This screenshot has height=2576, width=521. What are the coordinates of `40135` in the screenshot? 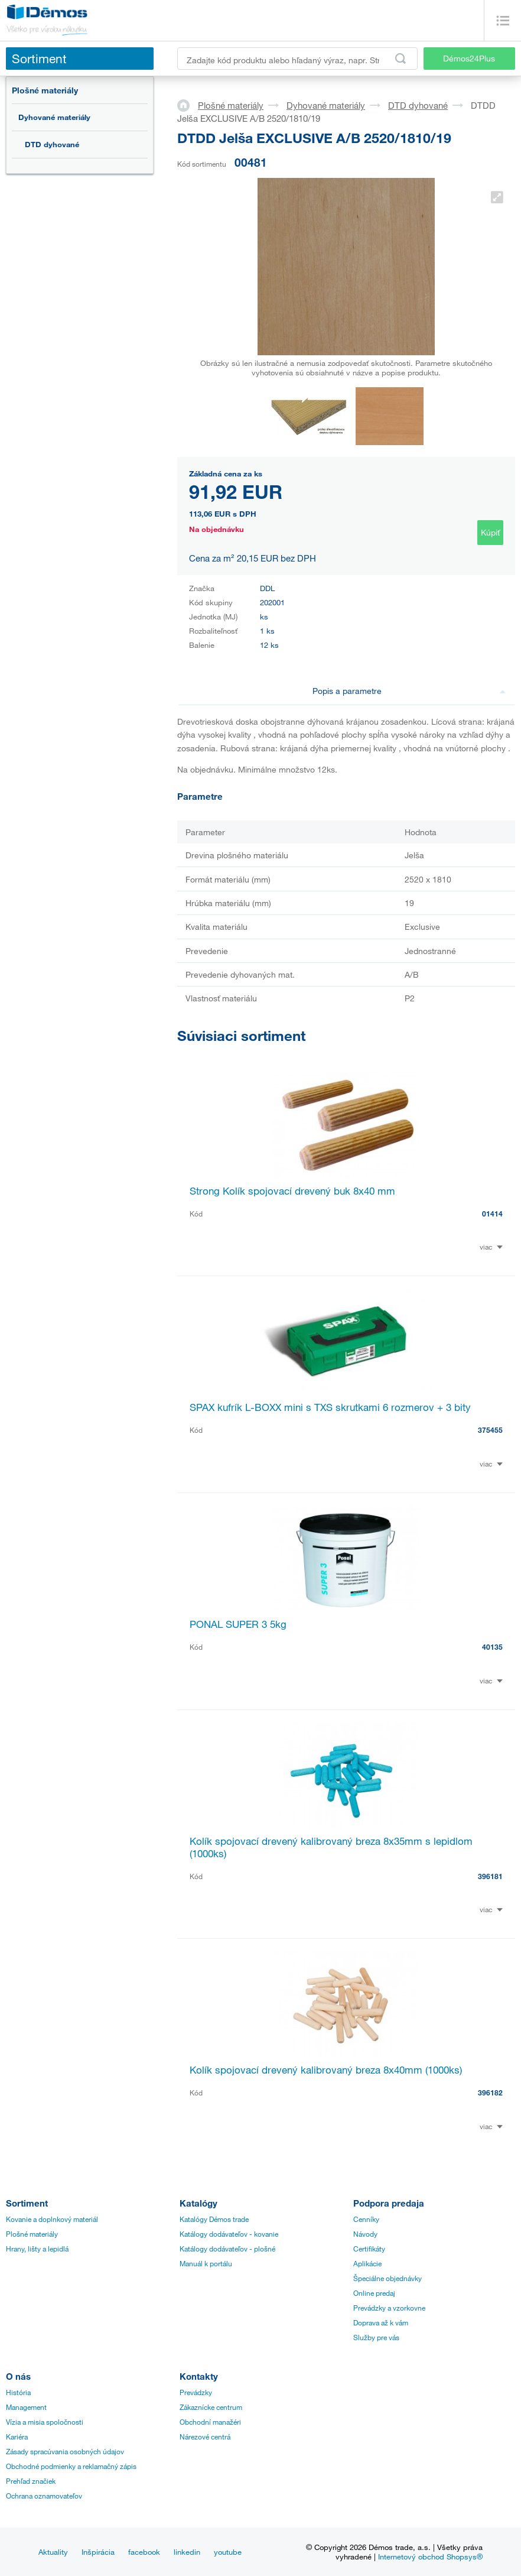 It's located at (492, 1647).